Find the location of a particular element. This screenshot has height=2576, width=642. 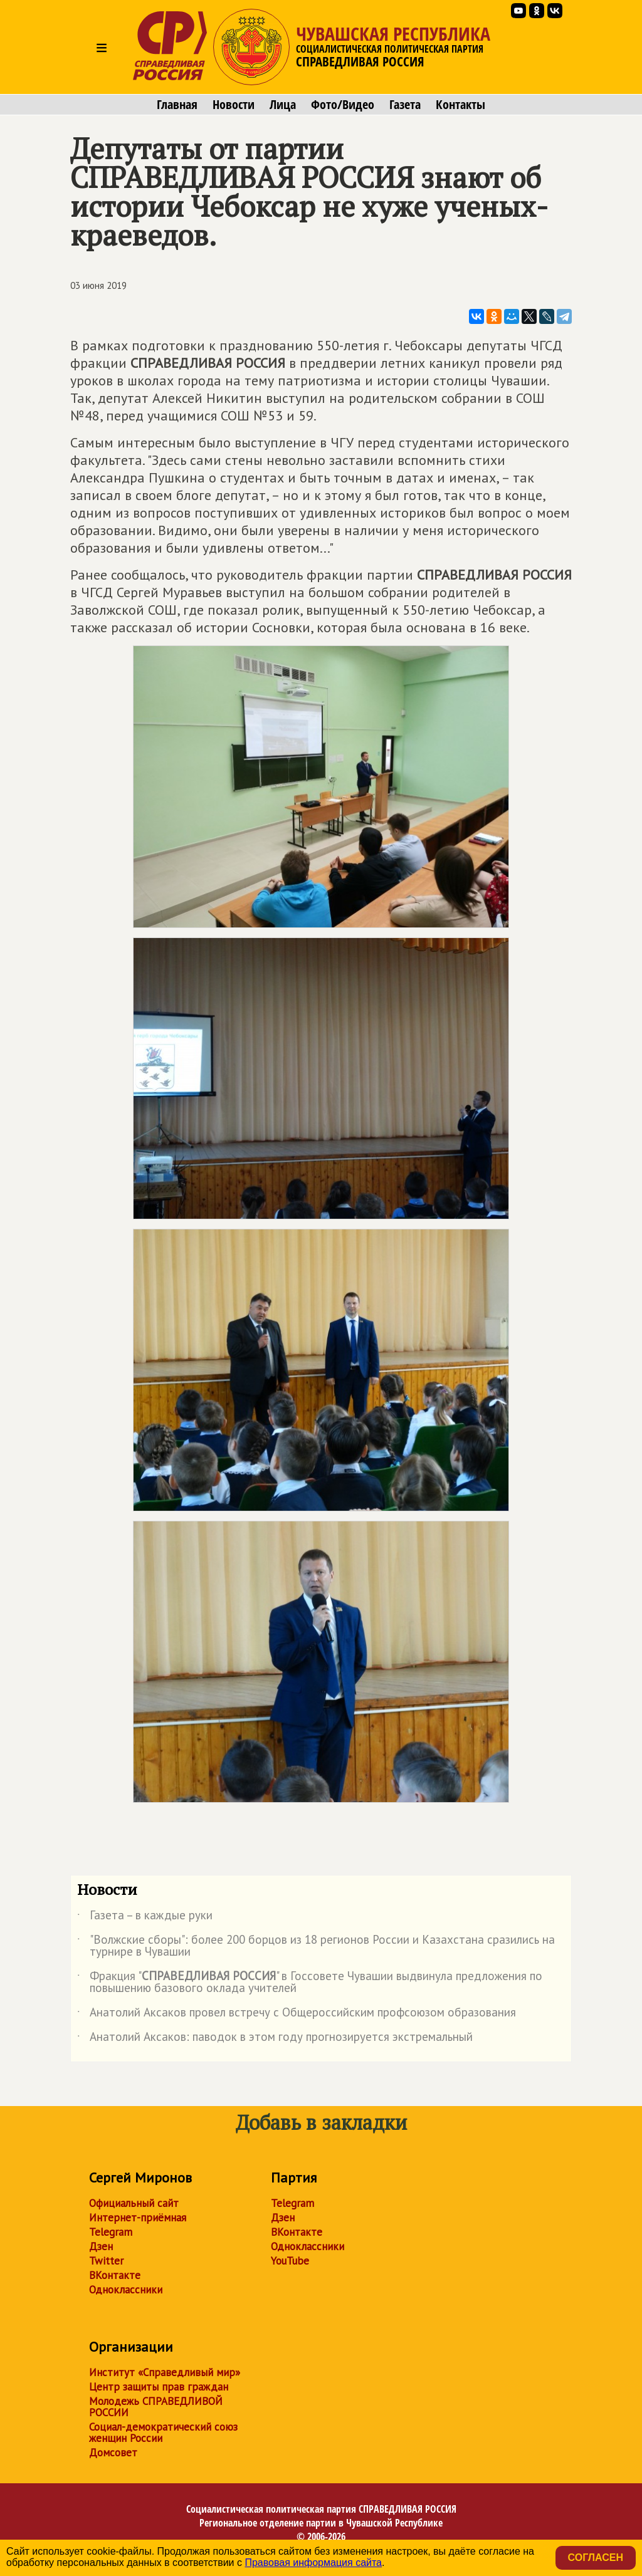

Telegram is located at coordinates (110, 2232).